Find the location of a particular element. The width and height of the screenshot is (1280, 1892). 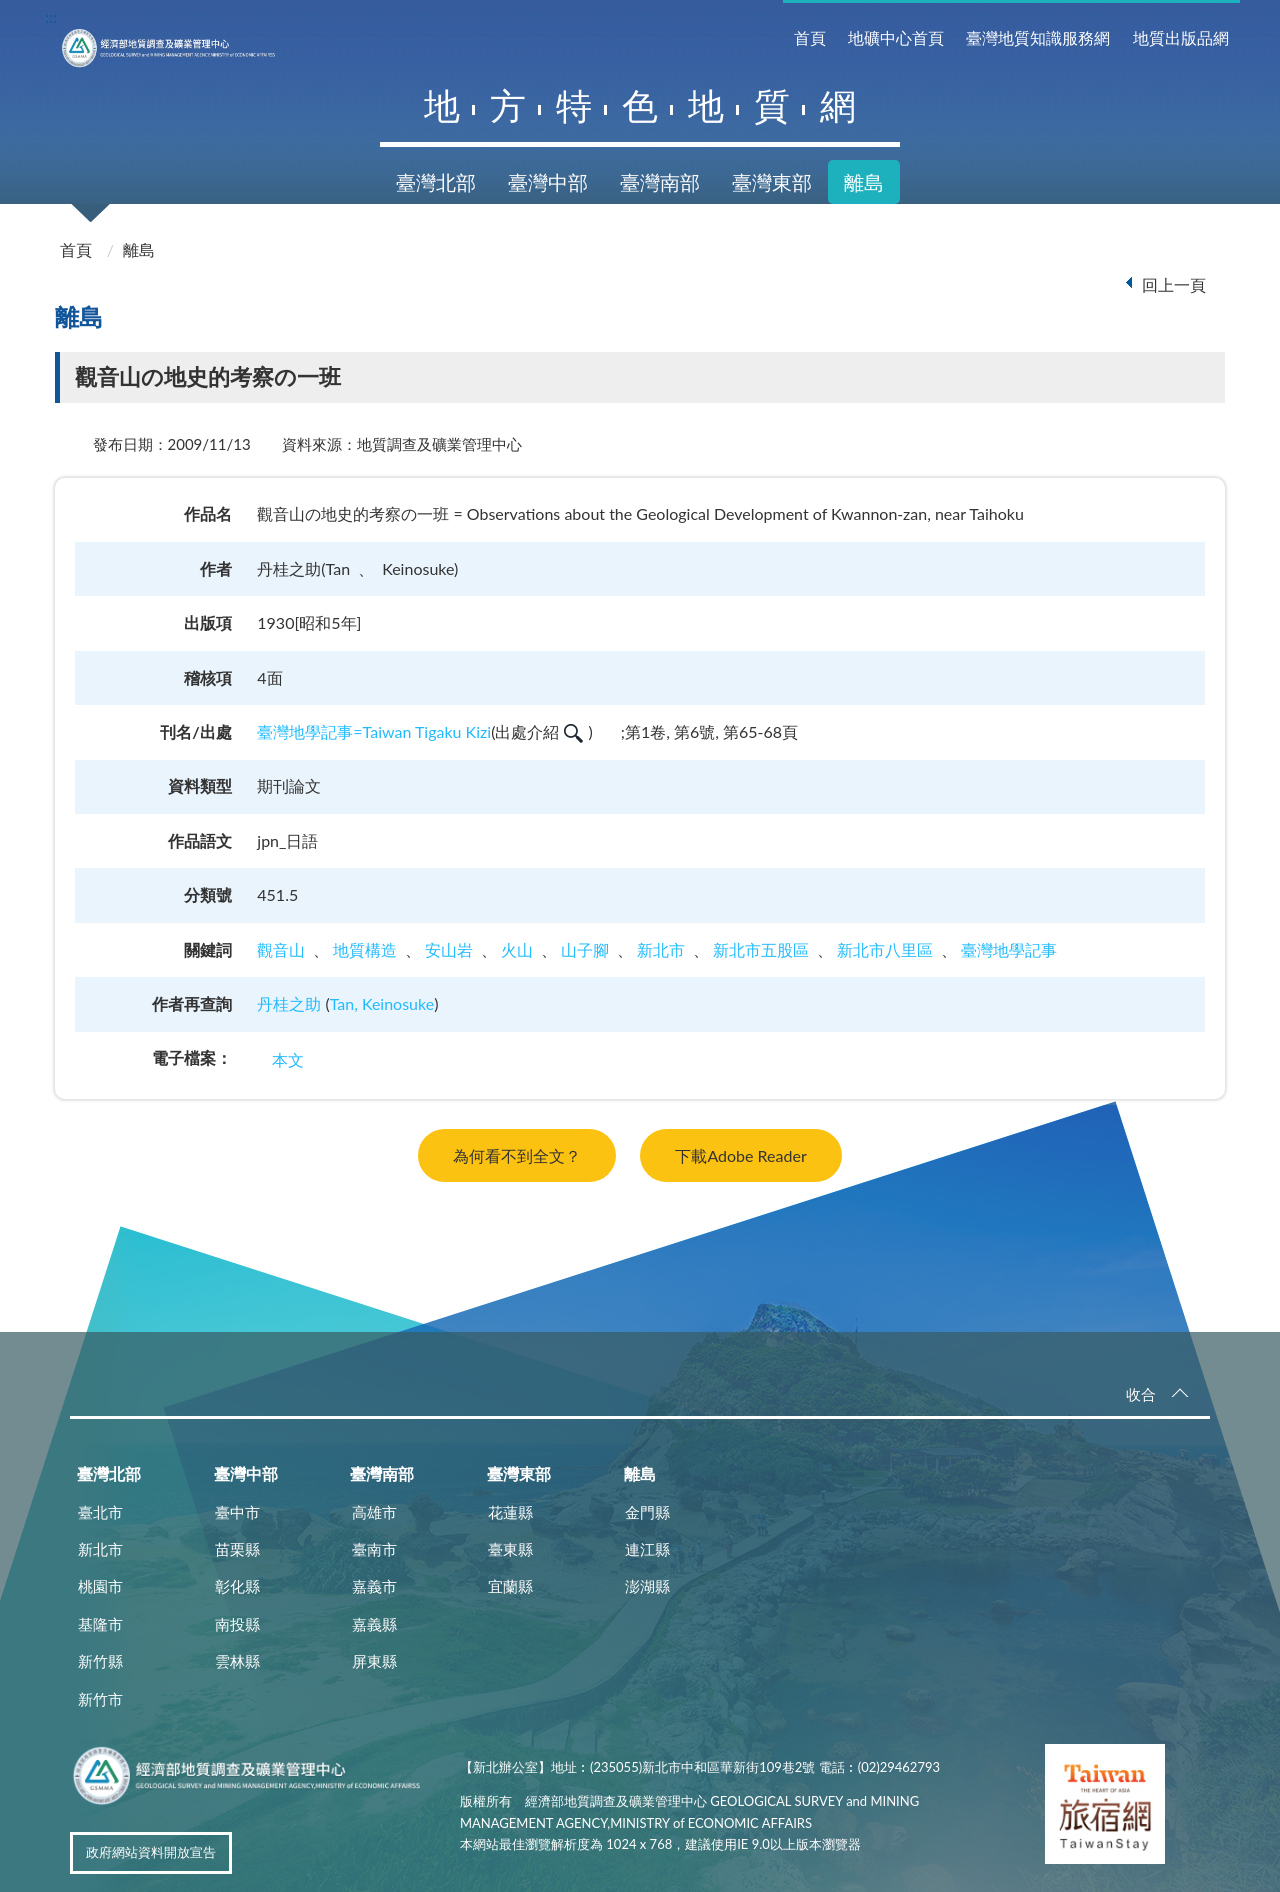

地質構造 is located at coordinates (365, 949).